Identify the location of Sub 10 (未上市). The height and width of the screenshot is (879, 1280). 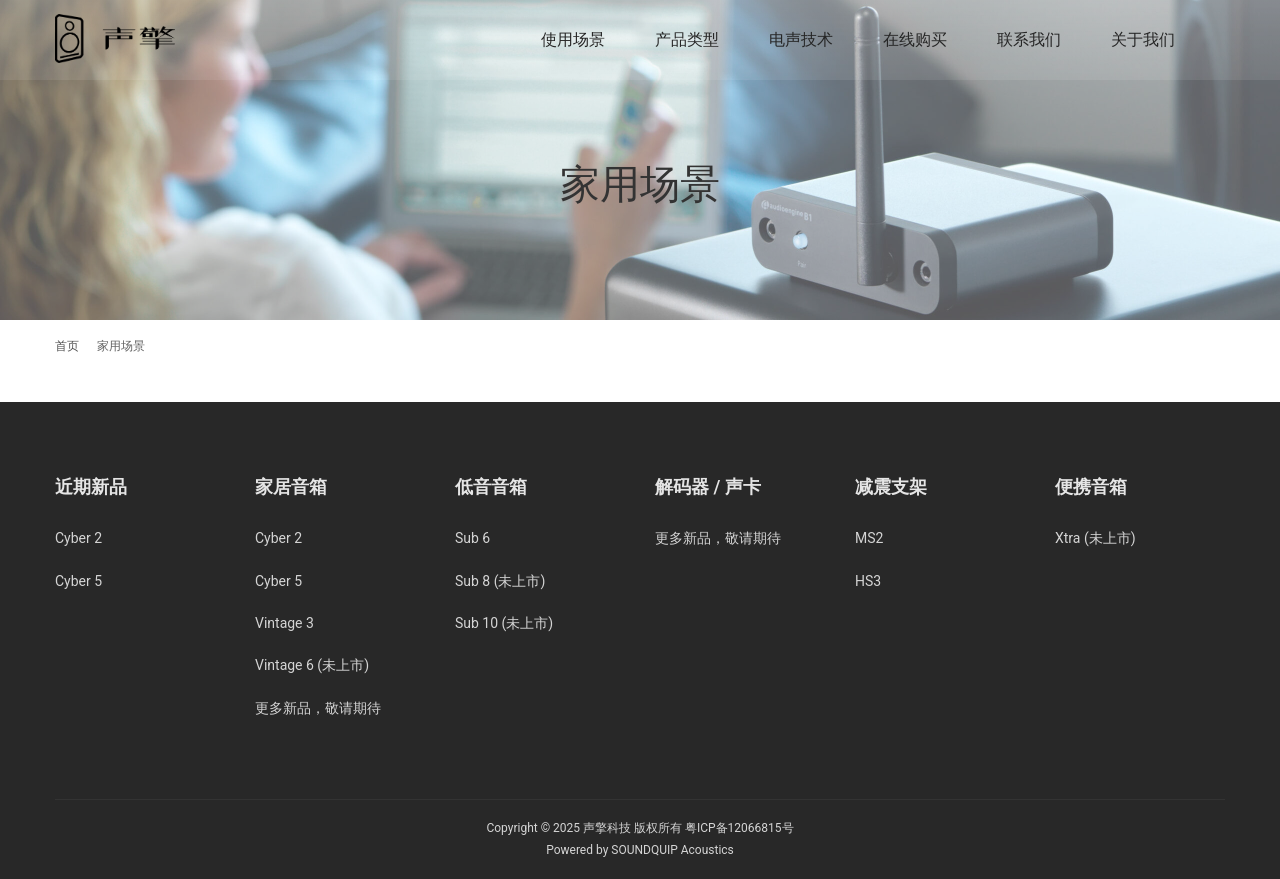
(504, 623).